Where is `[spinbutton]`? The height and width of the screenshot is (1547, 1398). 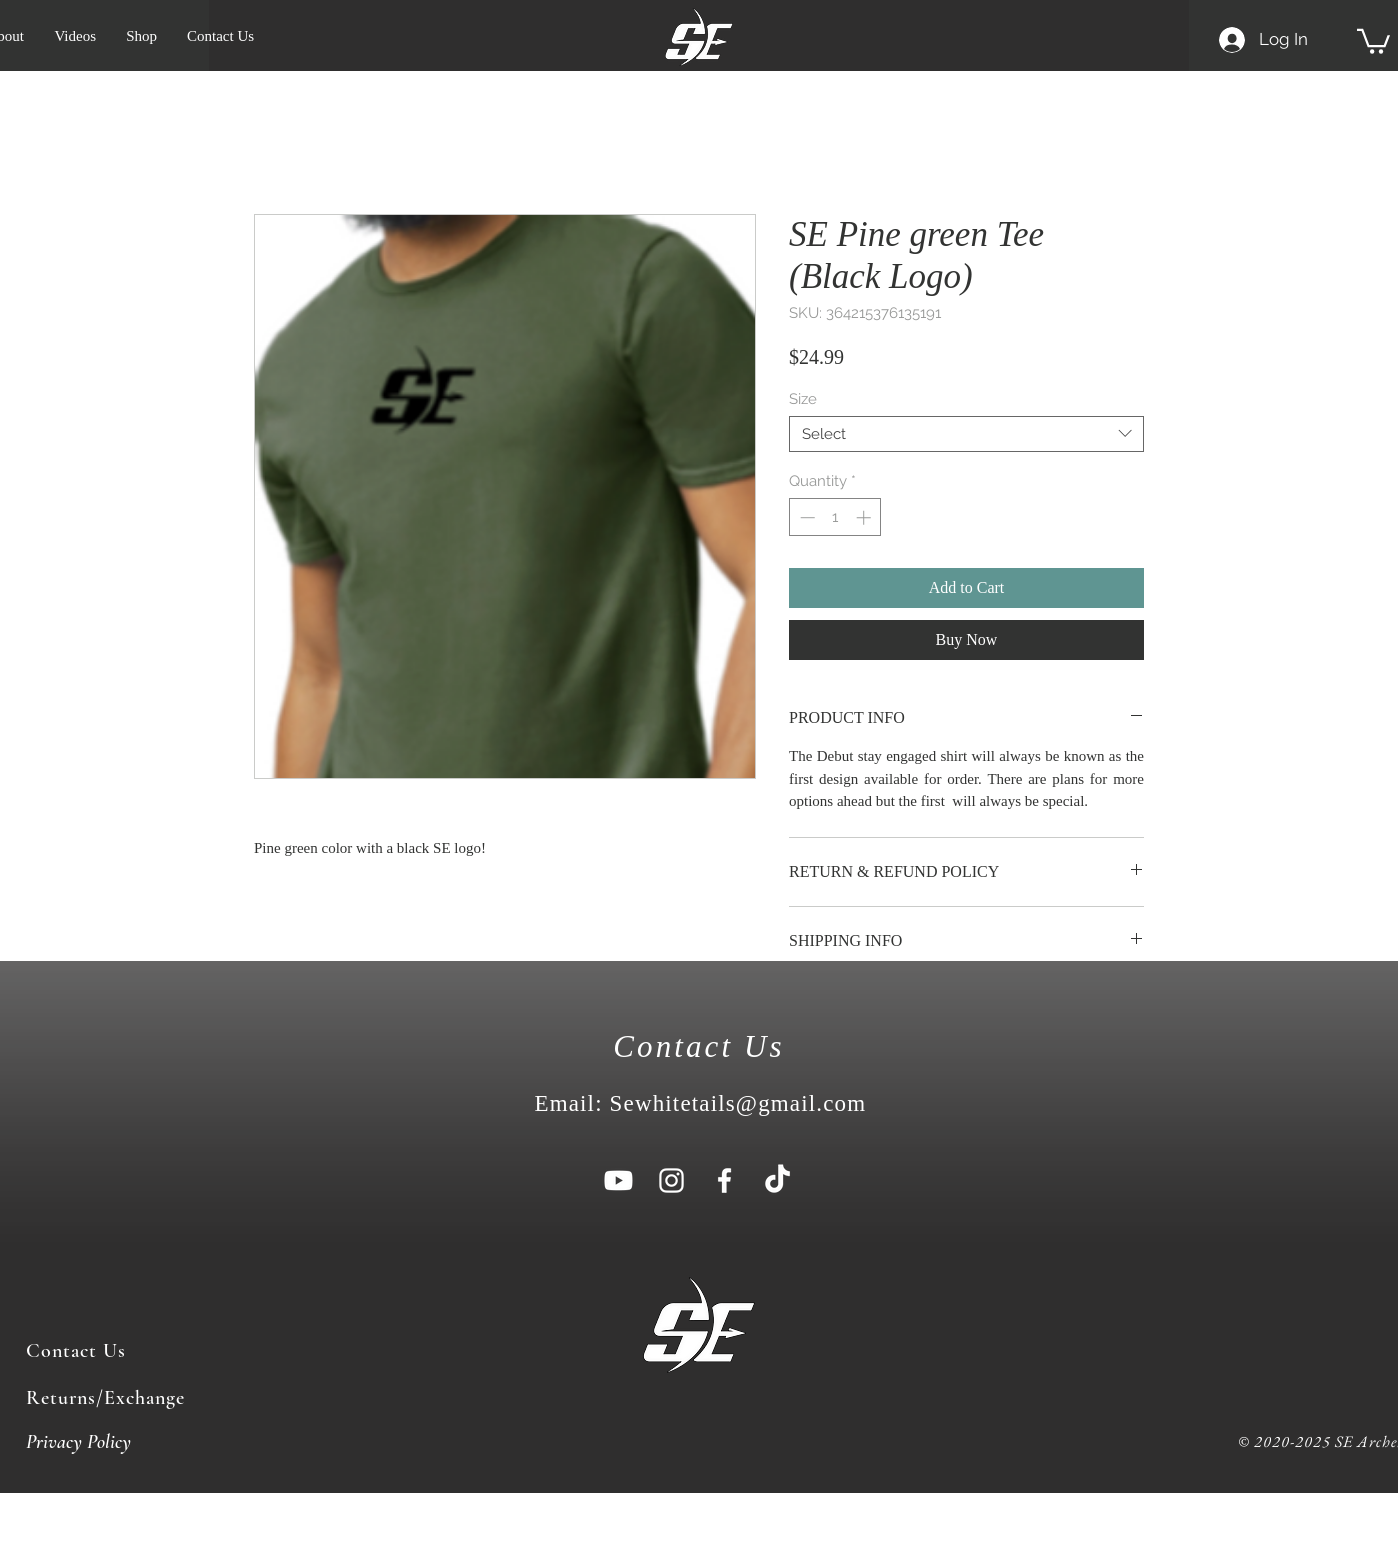
[spinbutton] is located at coordinates (835, 517).